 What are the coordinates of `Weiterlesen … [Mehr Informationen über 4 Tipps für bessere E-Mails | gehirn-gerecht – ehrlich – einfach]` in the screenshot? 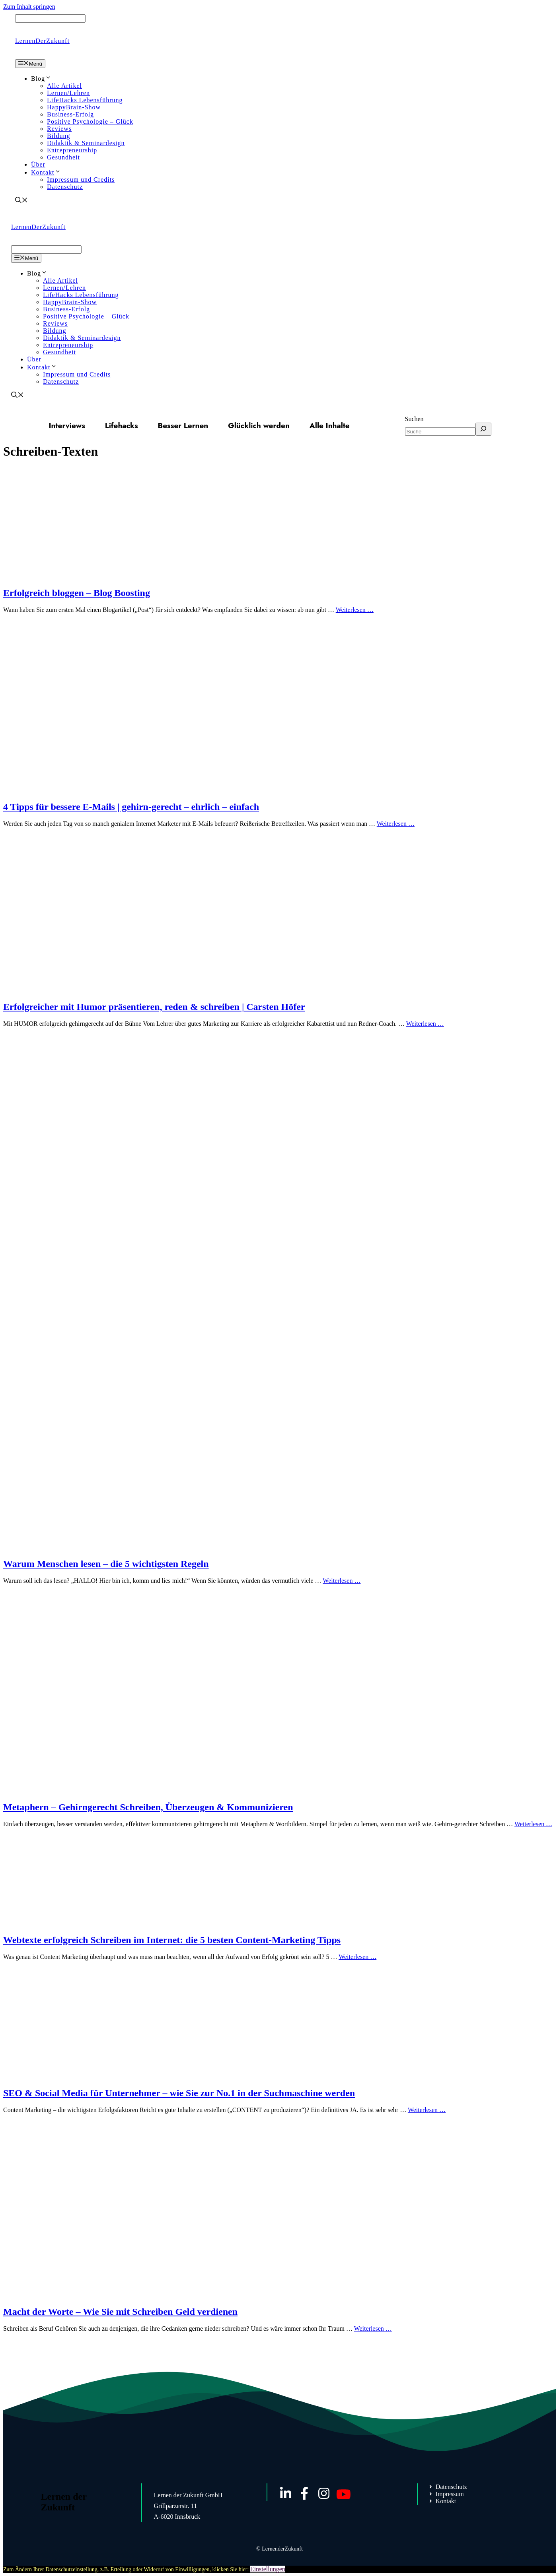 It's located at (396, 823).